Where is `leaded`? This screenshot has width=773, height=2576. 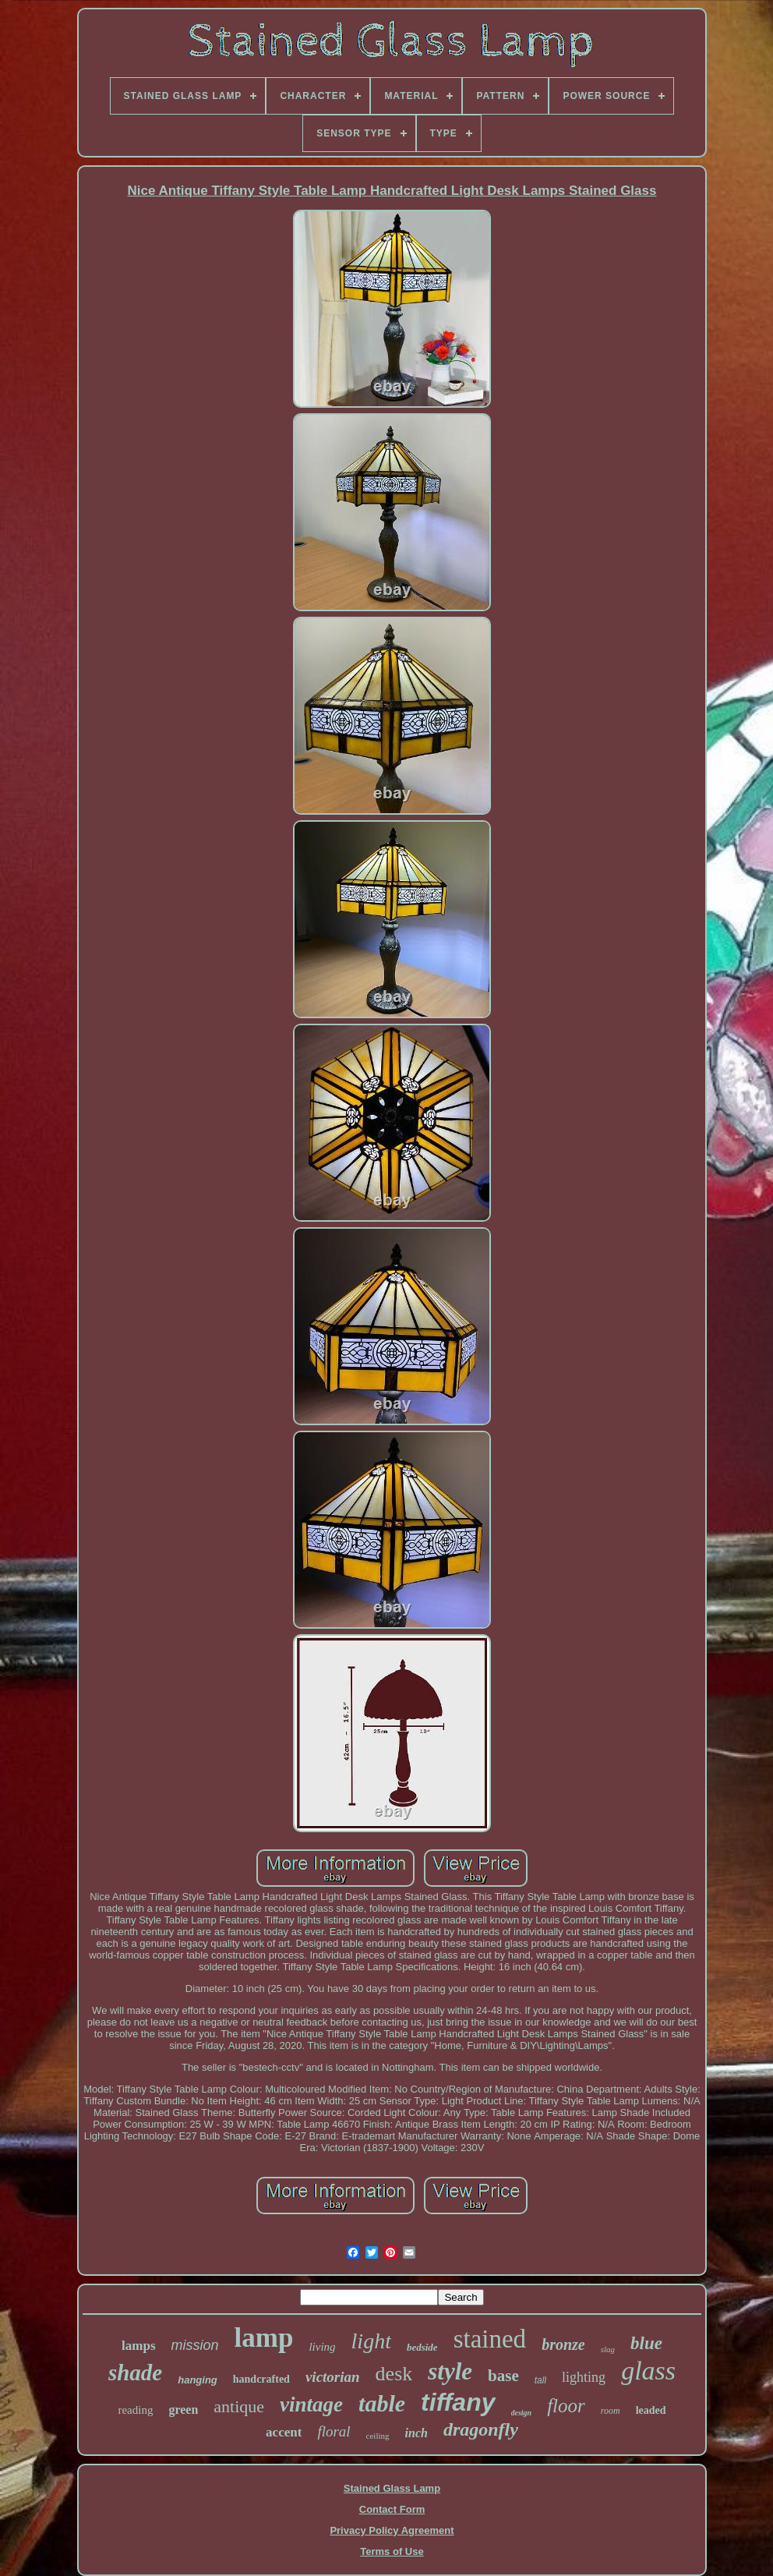 leaded is located at coordinates (651, 2410).